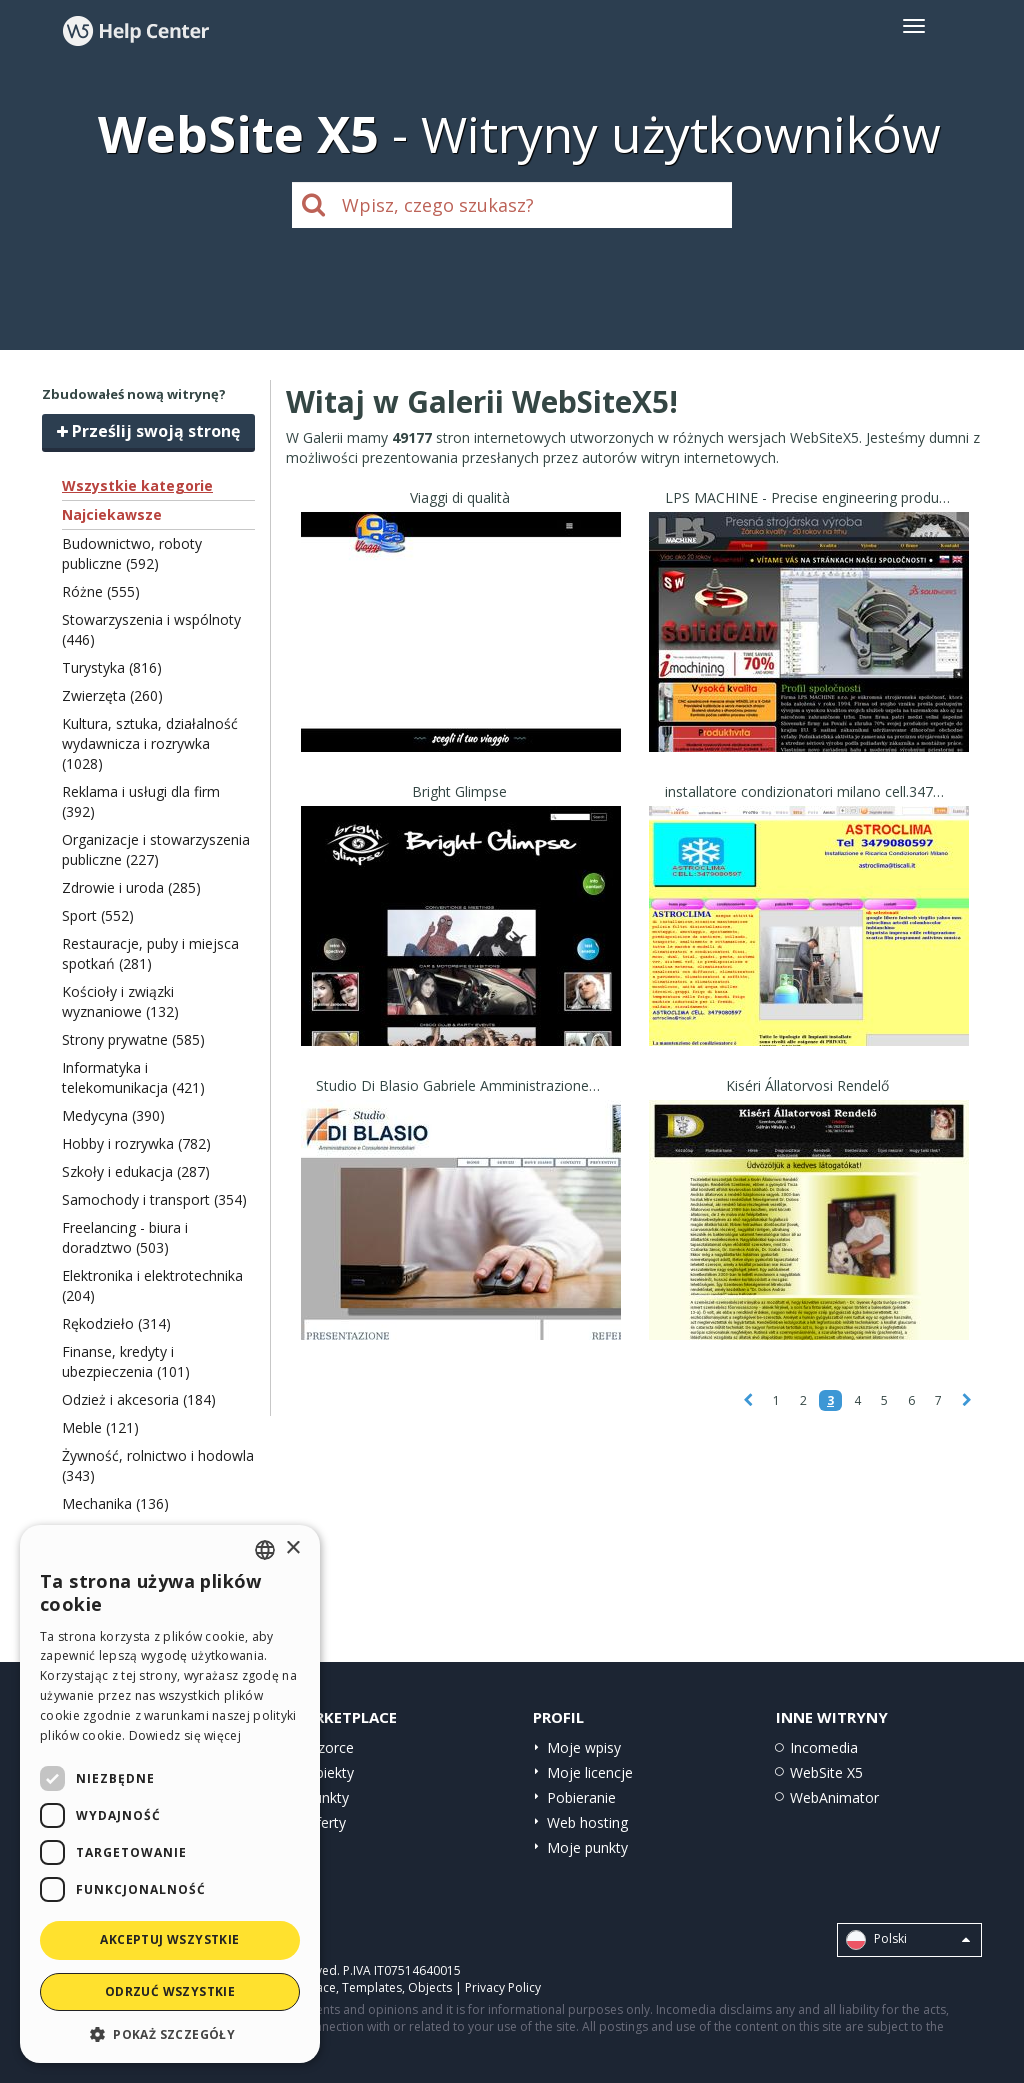 This screenshot has height=2083, width=1024. What do you see at coordinates (133, 1077) in the screenshot?
I see `Informatyka i telekomunikacja (421)` at bounding box center [133, 1077].